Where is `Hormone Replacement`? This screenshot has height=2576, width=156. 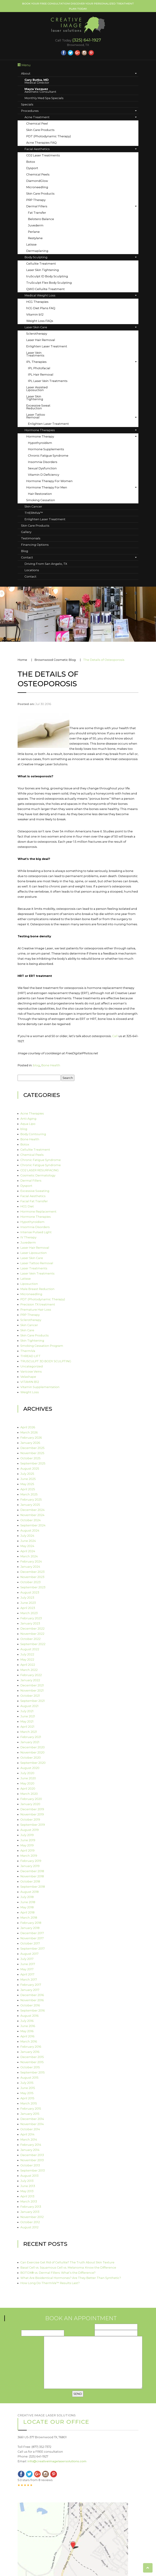
Hormone Replacement is located at coordinates (38, 1211).